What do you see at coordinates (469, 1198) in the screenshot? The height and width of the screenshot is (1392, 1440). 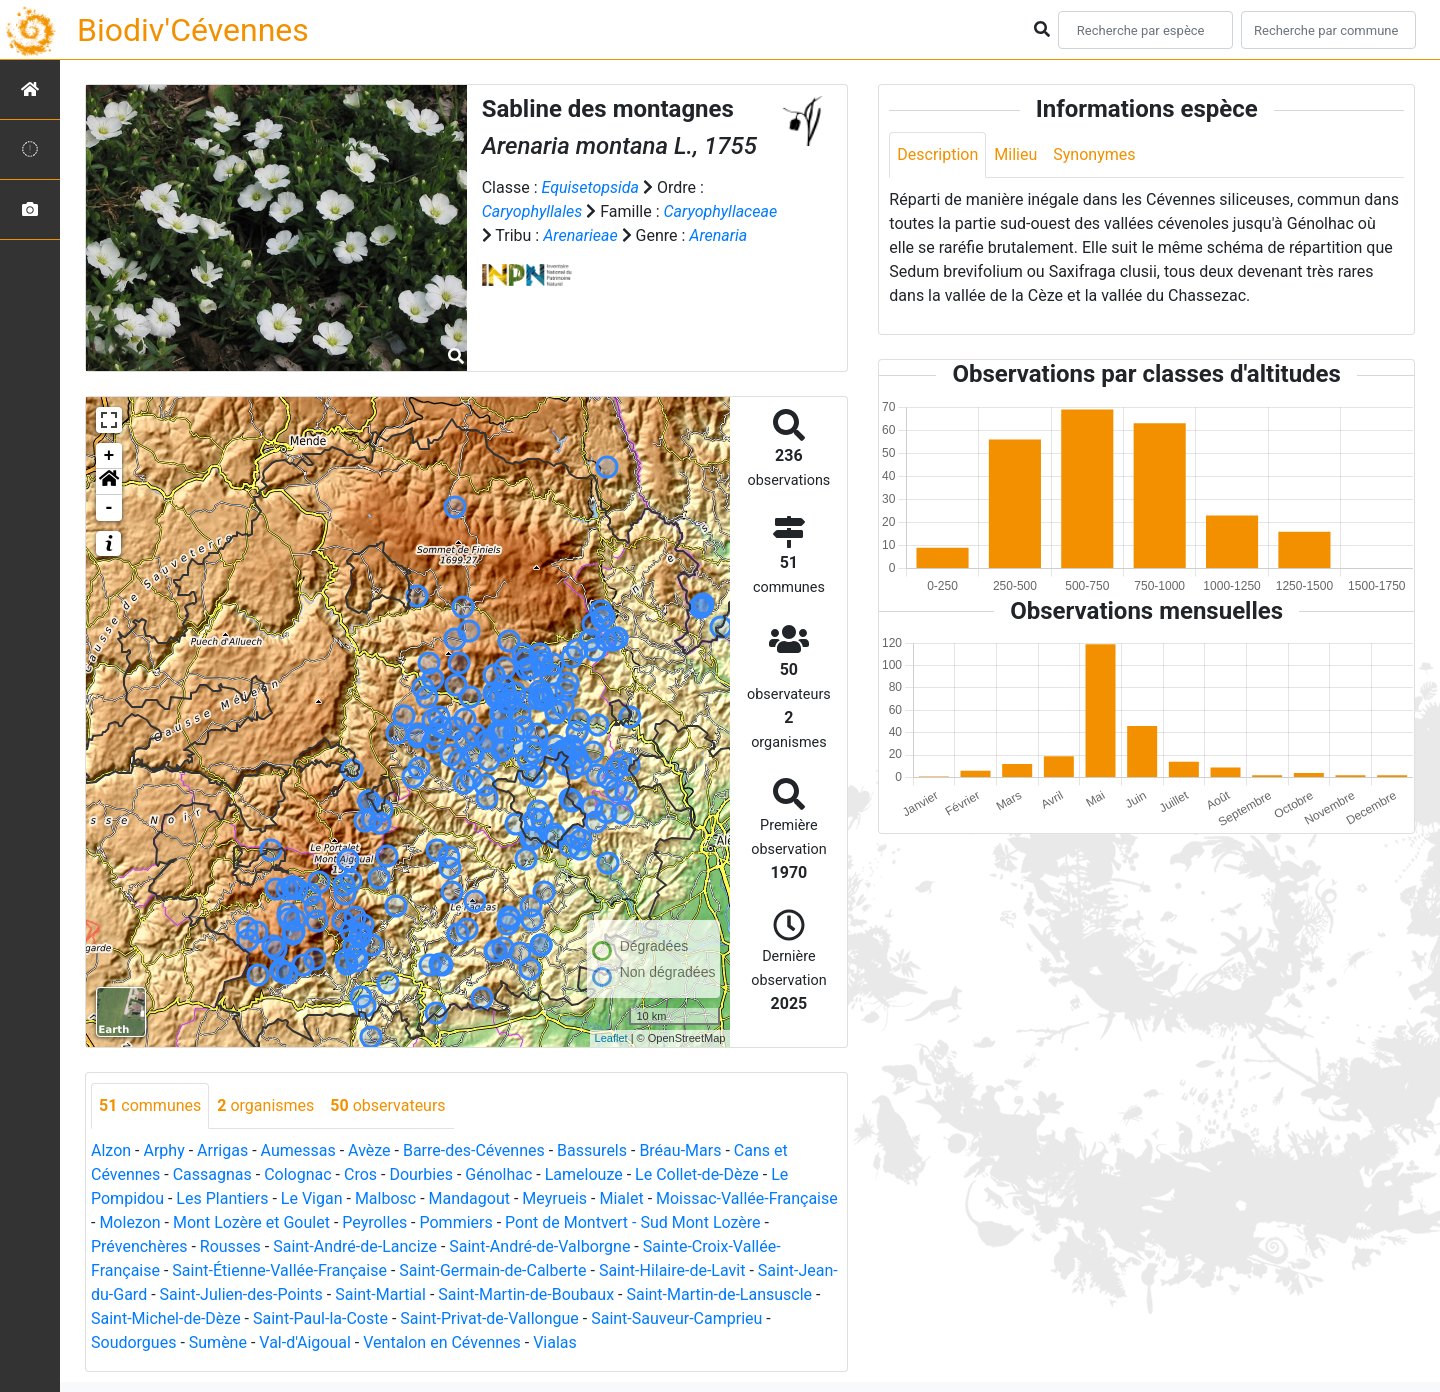 I see `Mandagout` at bounding box center [469, 1198].